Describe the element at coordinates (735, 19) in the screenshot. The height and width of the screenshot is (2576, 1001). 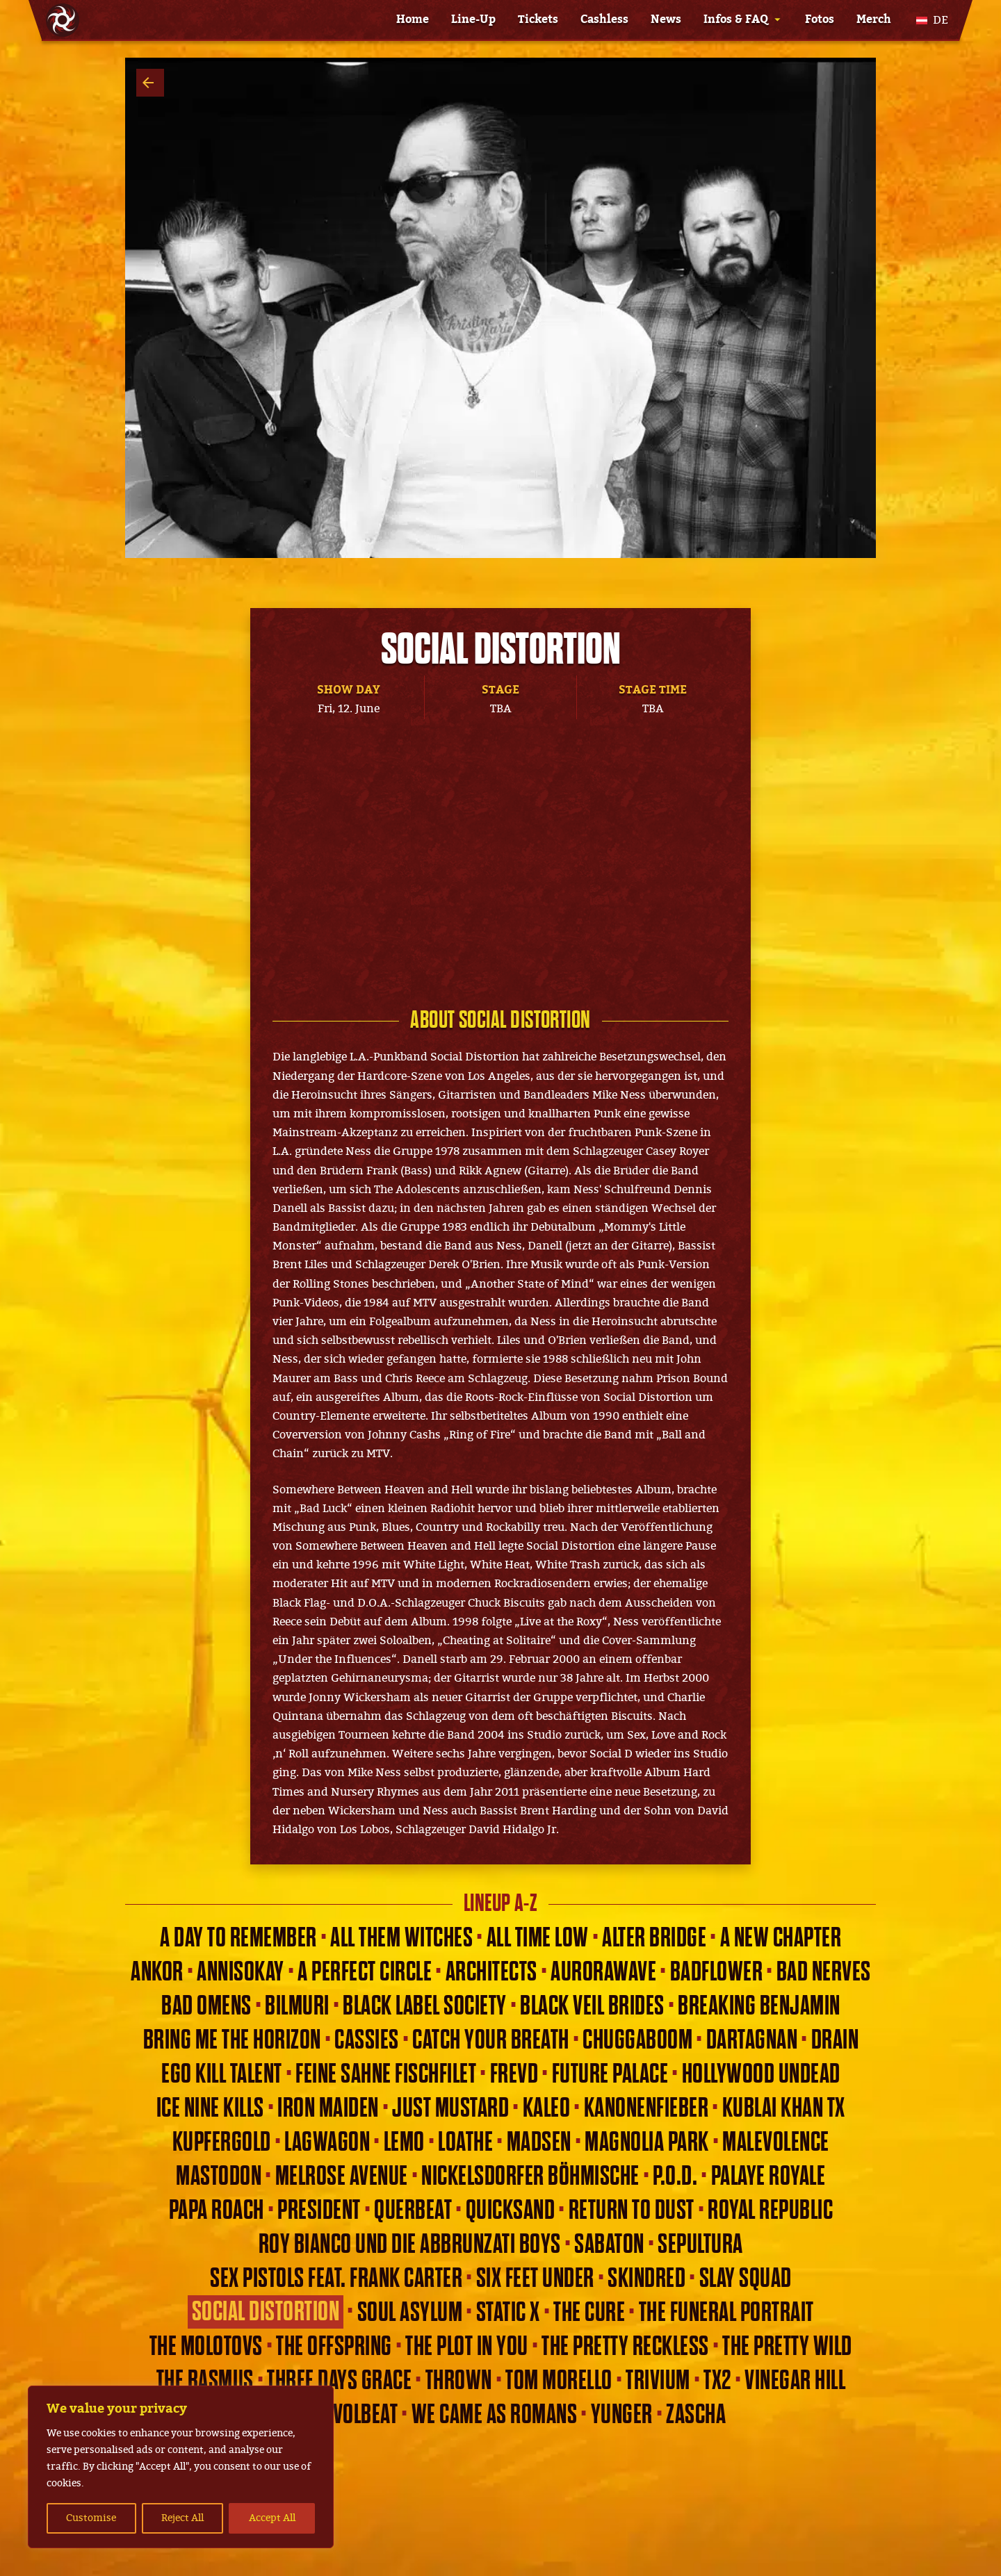
I see `Infos & FAQ` at that location.